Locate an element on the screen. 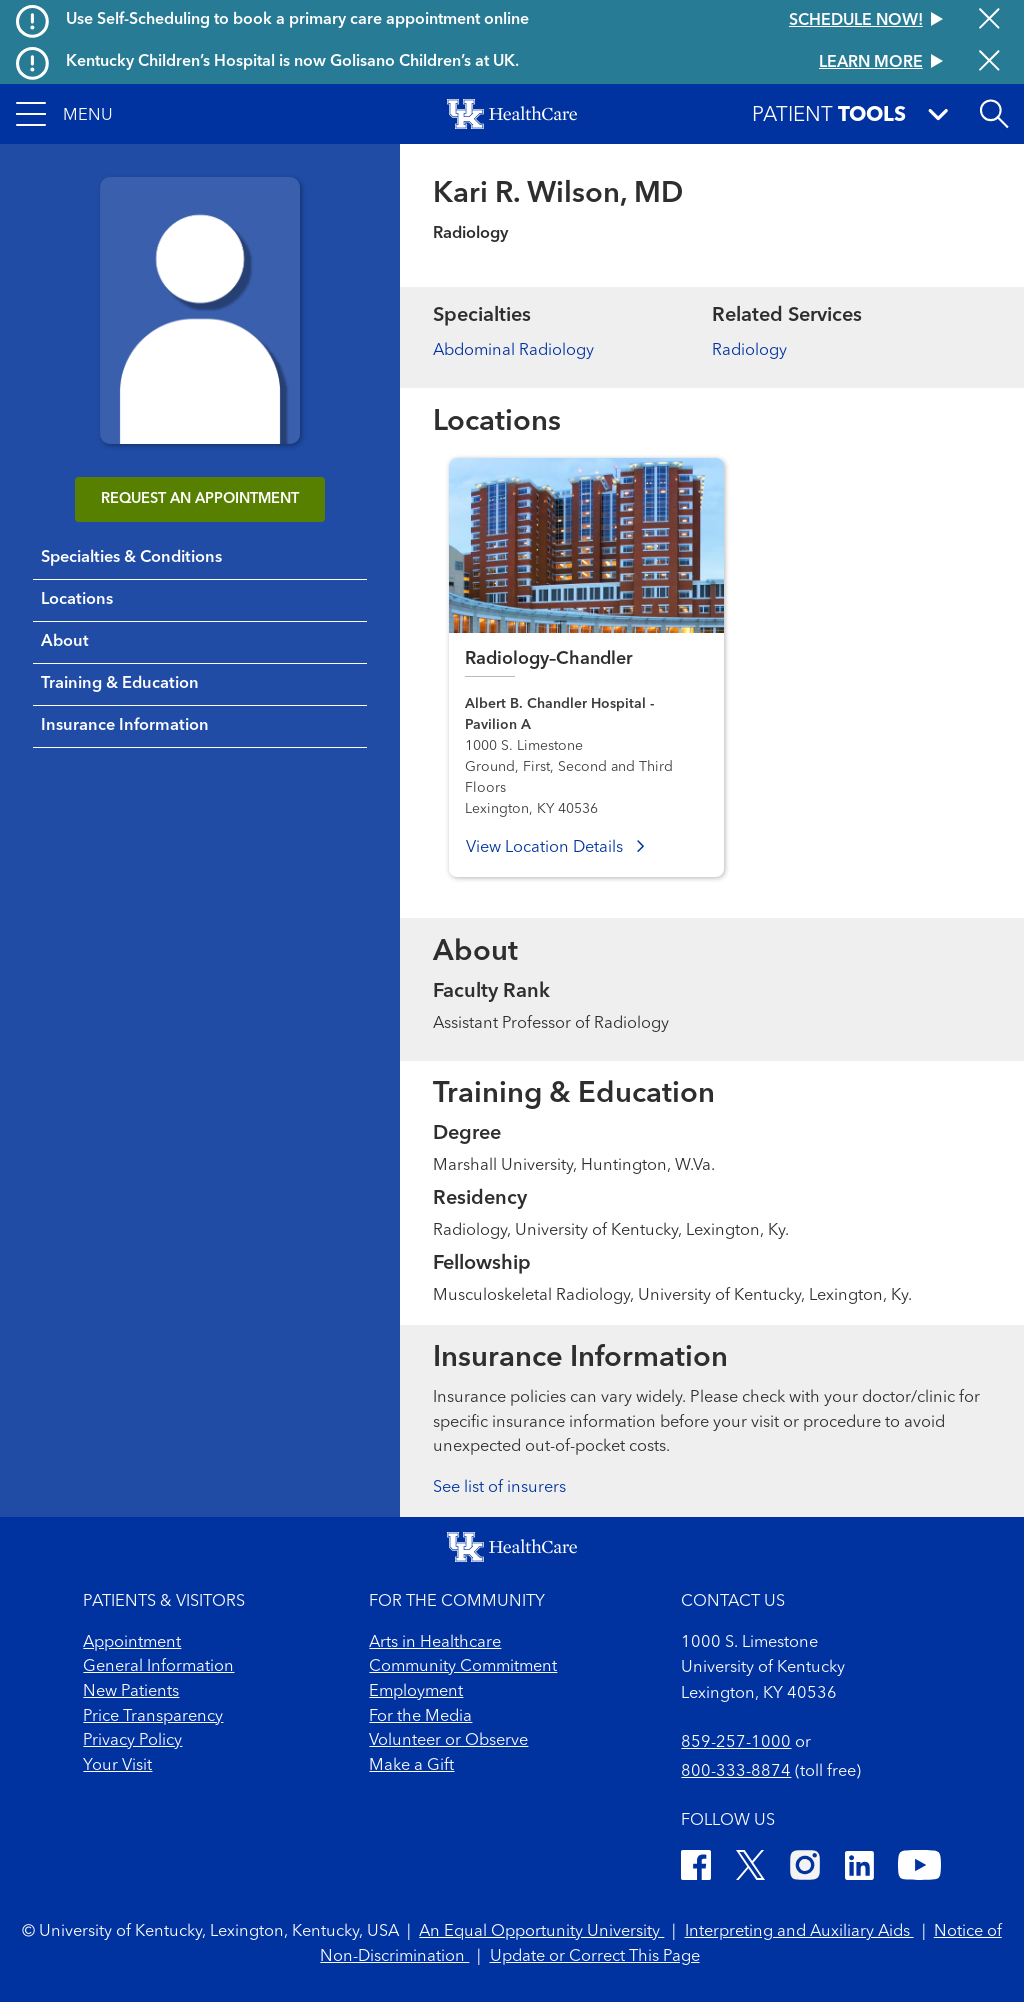 This screenshot has width=1024, height=2002. Price Transparency is located at coordinates (153, 1717).